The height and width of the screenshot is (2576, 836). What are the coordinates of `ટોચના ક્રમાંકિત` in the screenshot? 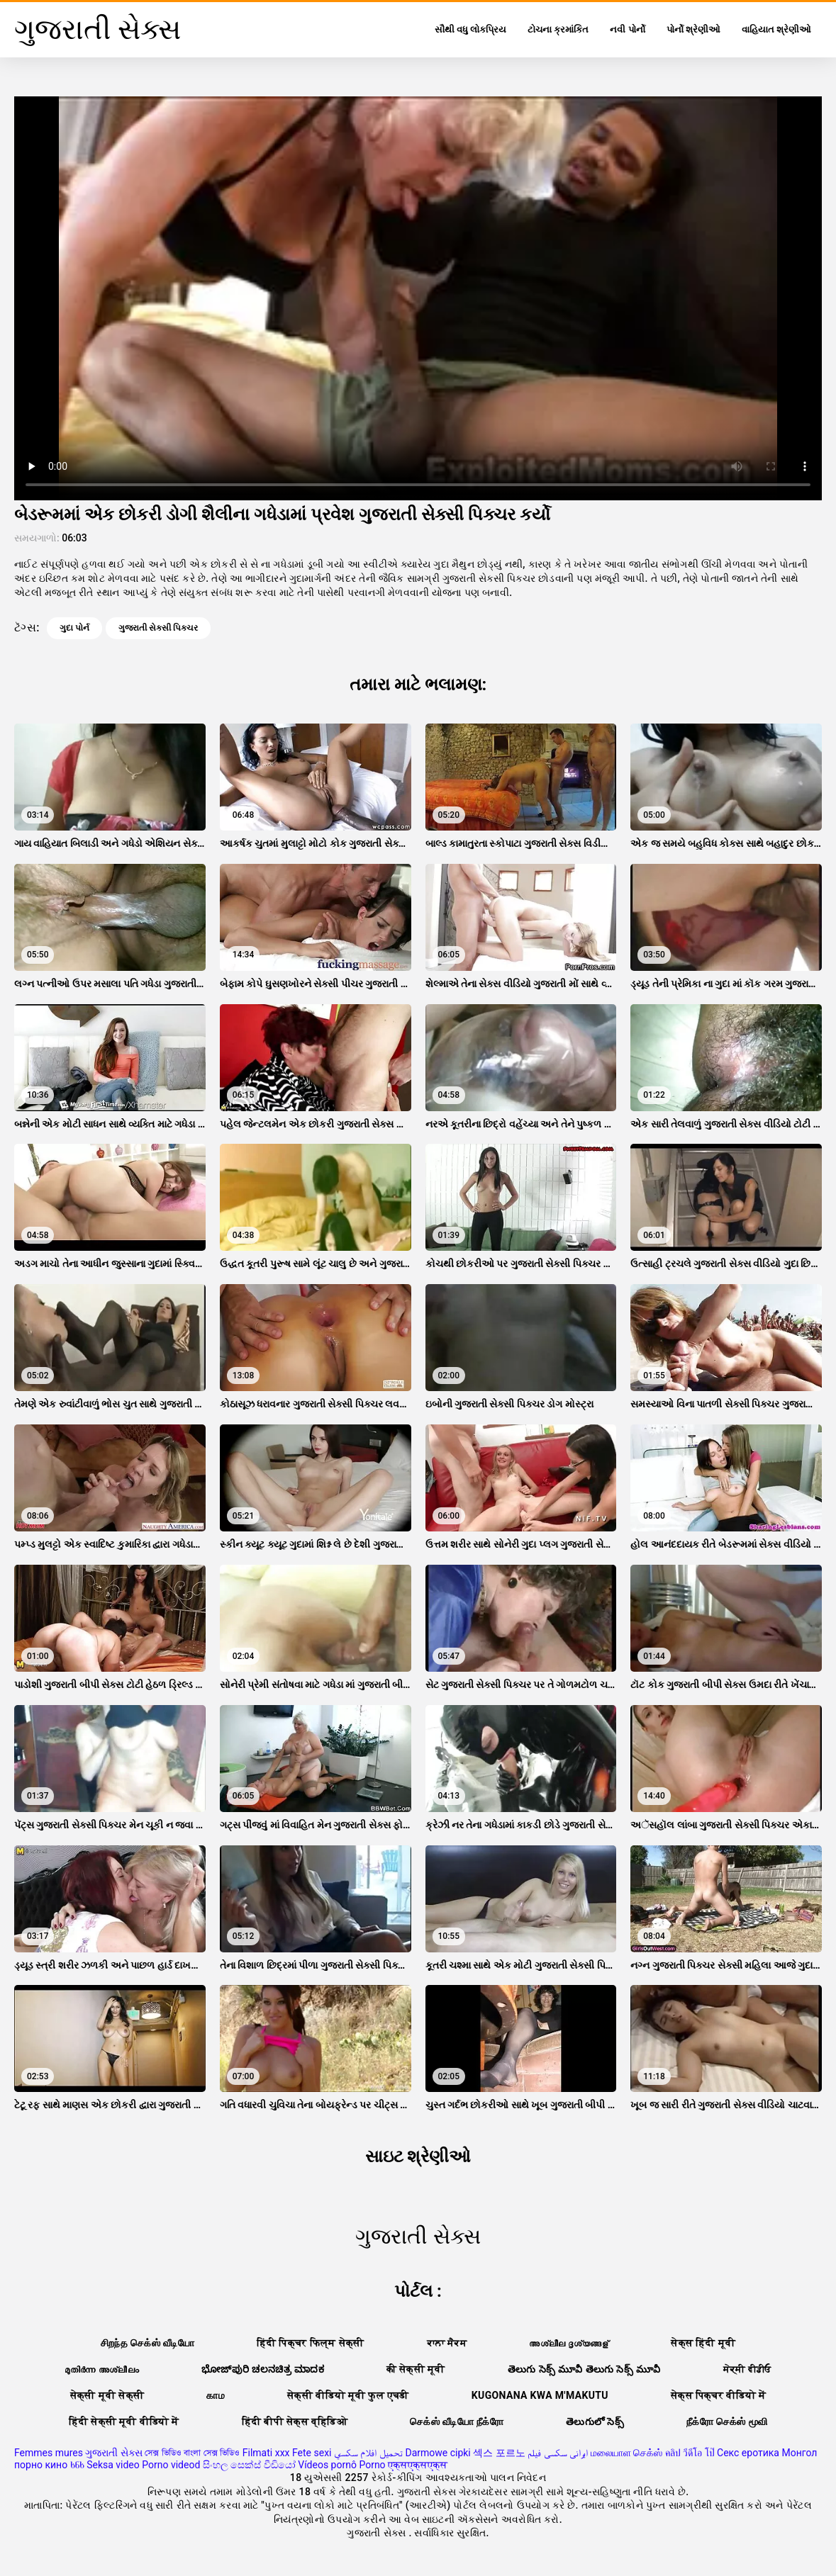 It's located at (558, 29).